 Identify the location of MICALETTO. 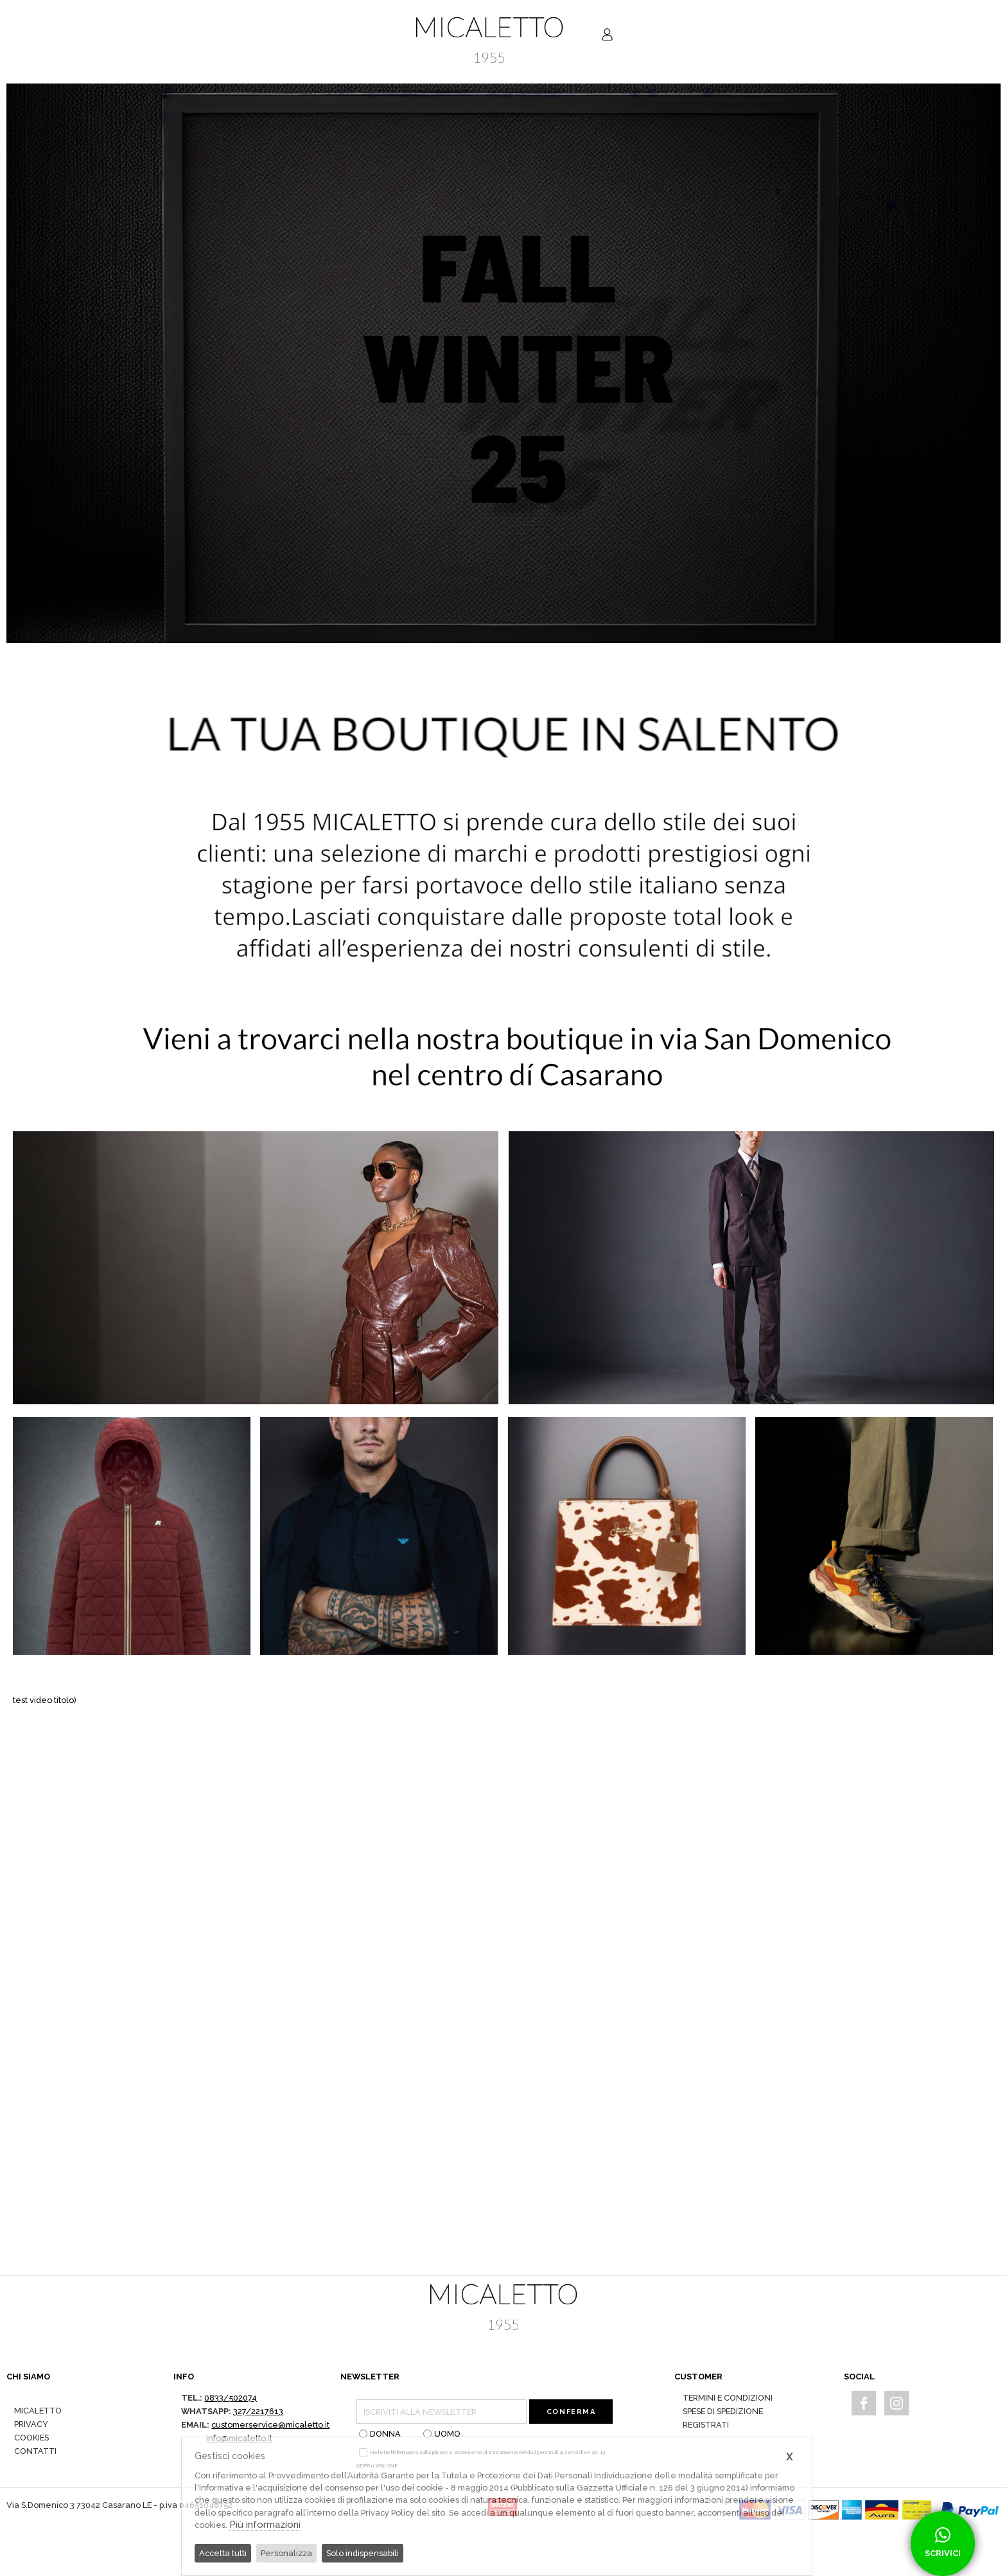
(38, 2410).